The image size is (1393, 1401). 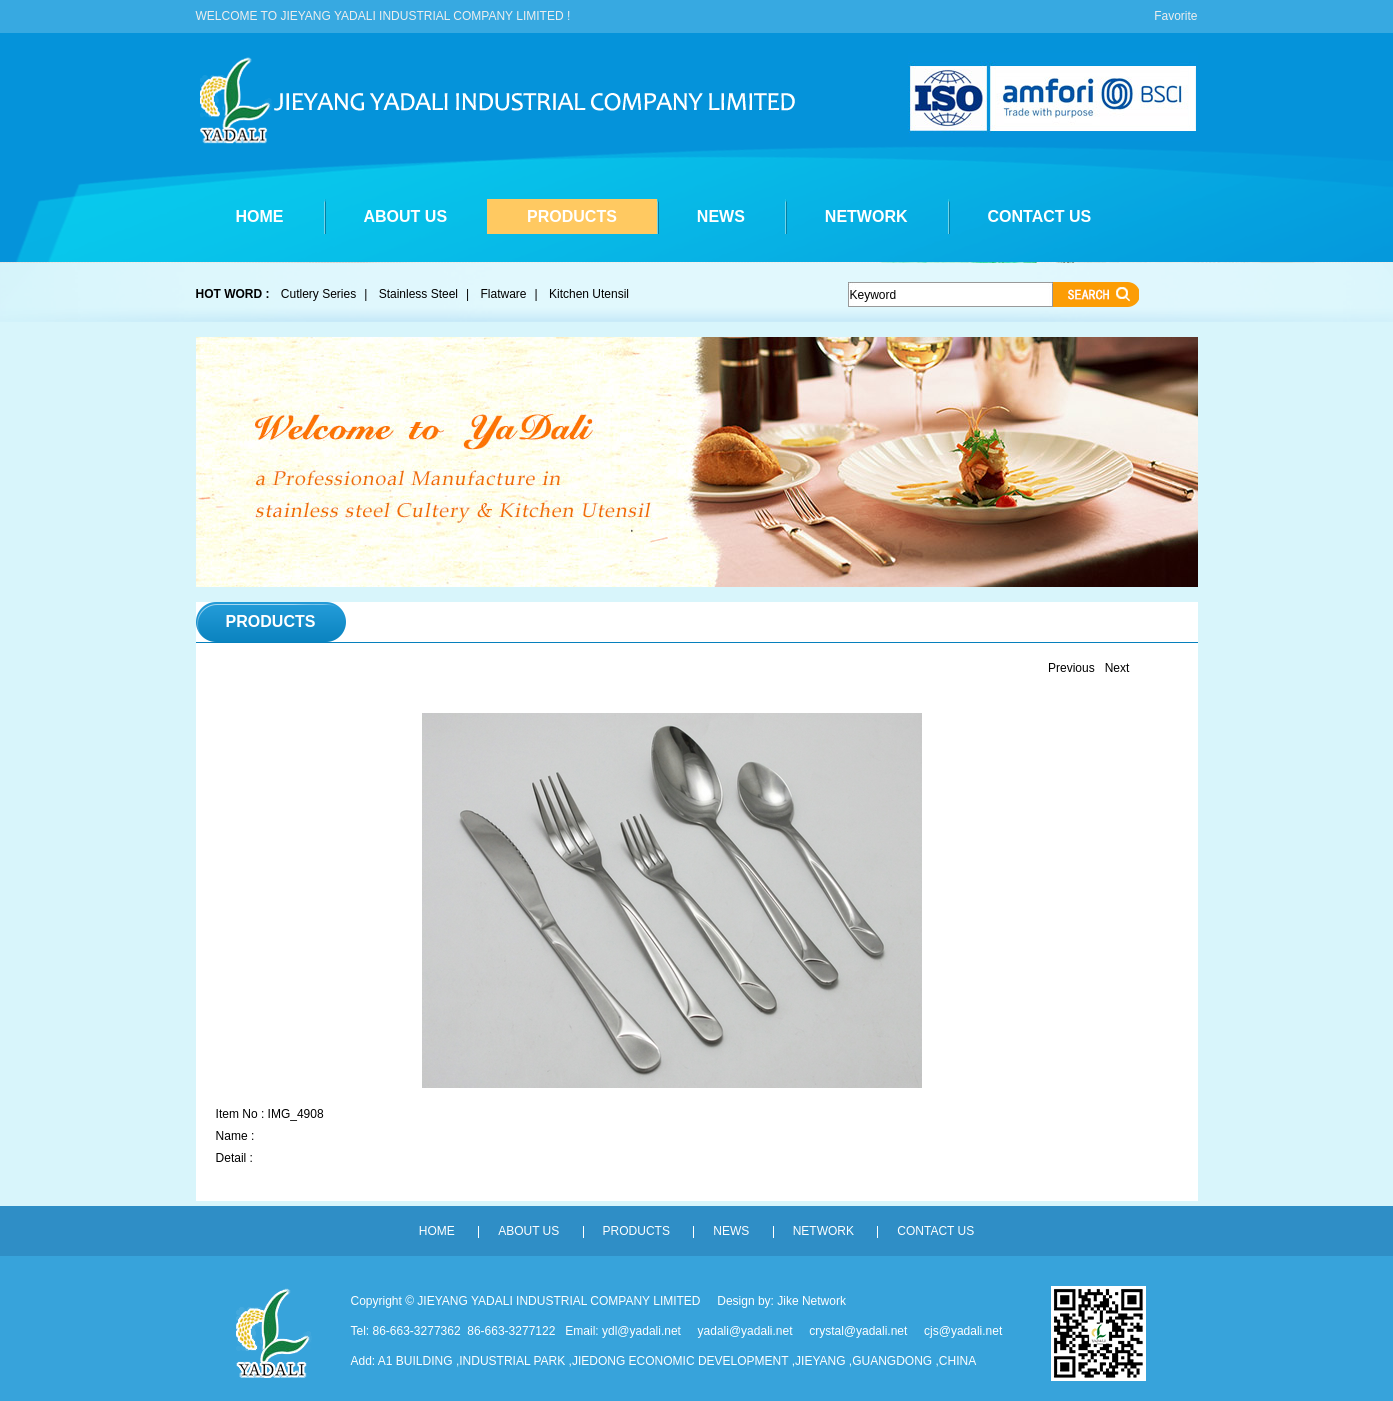 I want to click on Favorite, so click(x=1175, y=16).